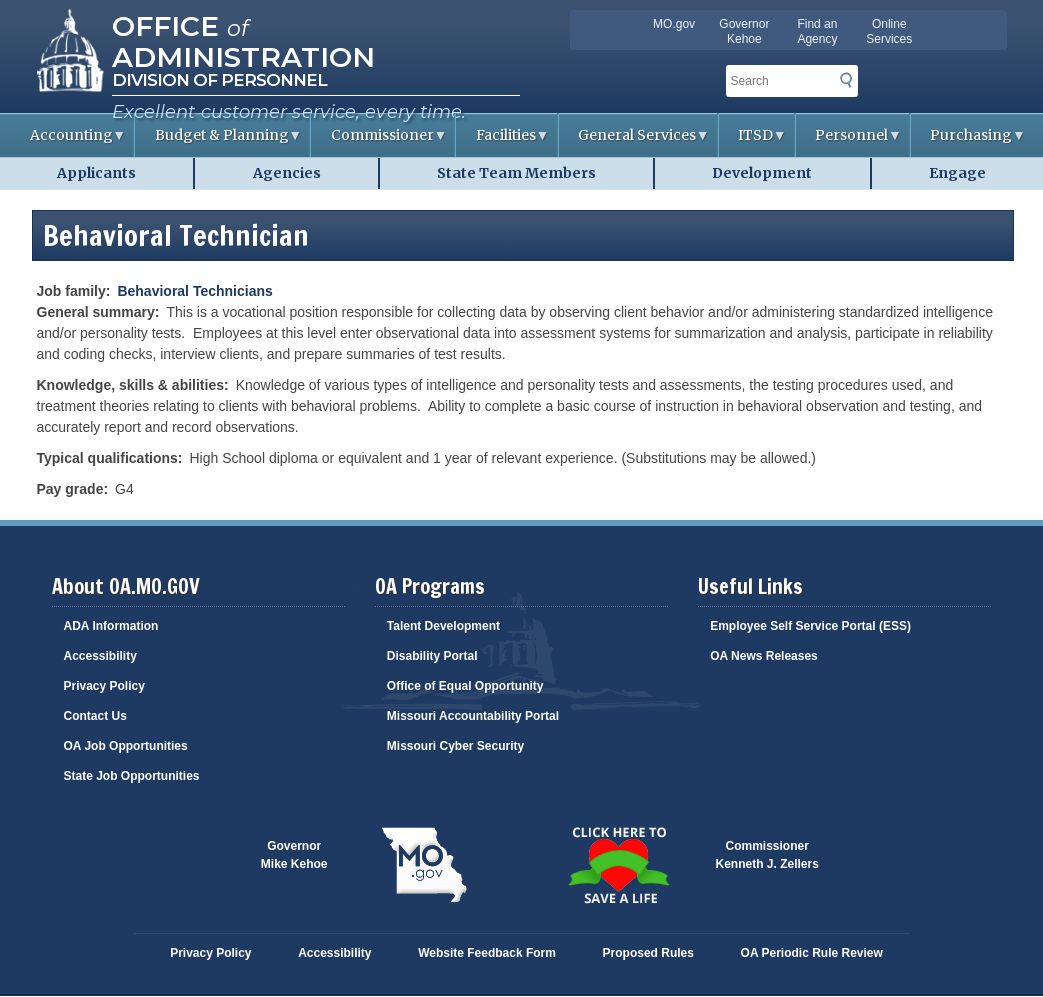  Describe the element at coordinates (968, 141) in the screenshot. I see `Purchasing [menuitem]` at that location.